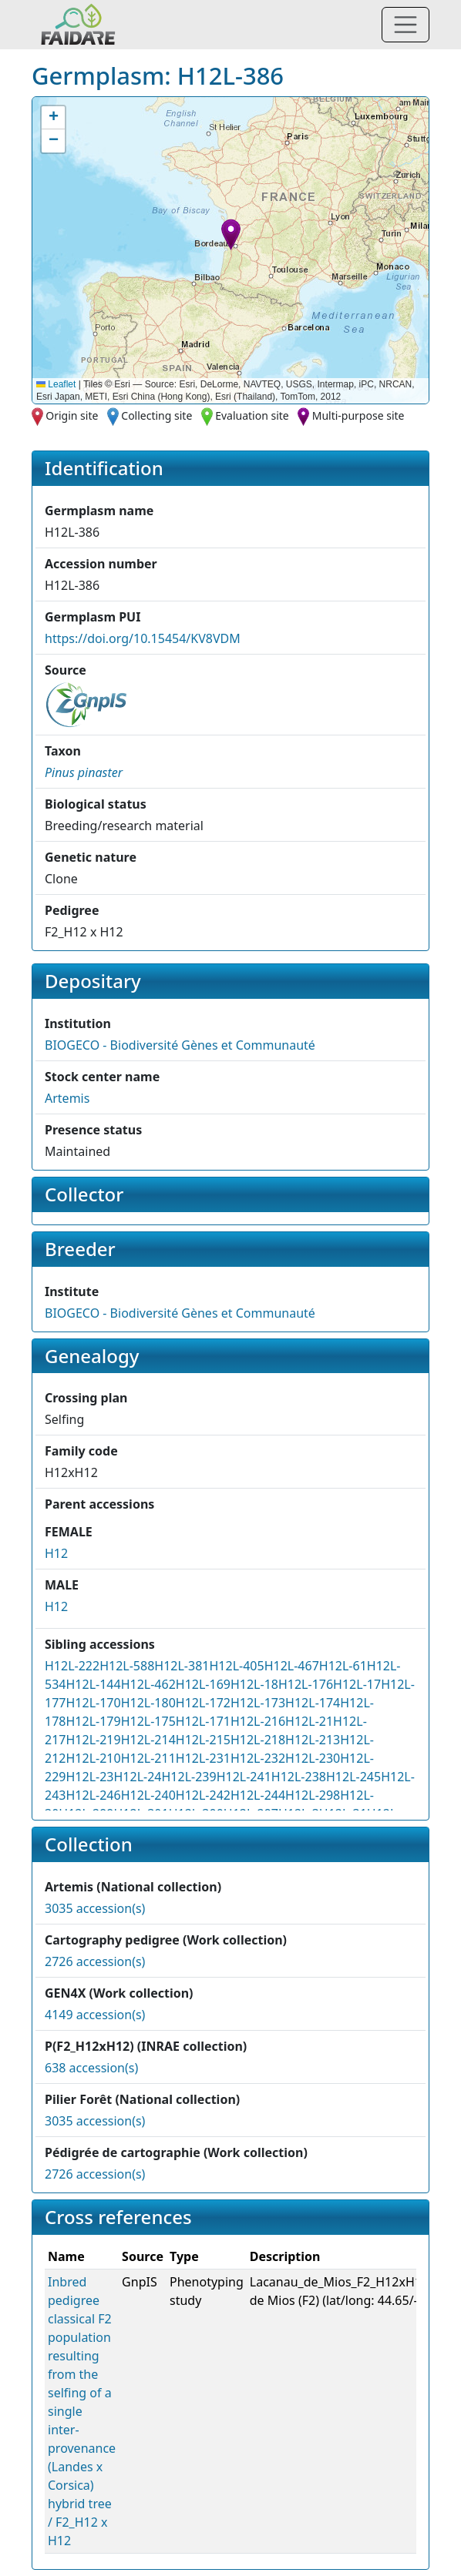  What do you see at coordinates (203, 1795) in the screenshot?
I see `H12L-242` at bounding box center [203, 1795].